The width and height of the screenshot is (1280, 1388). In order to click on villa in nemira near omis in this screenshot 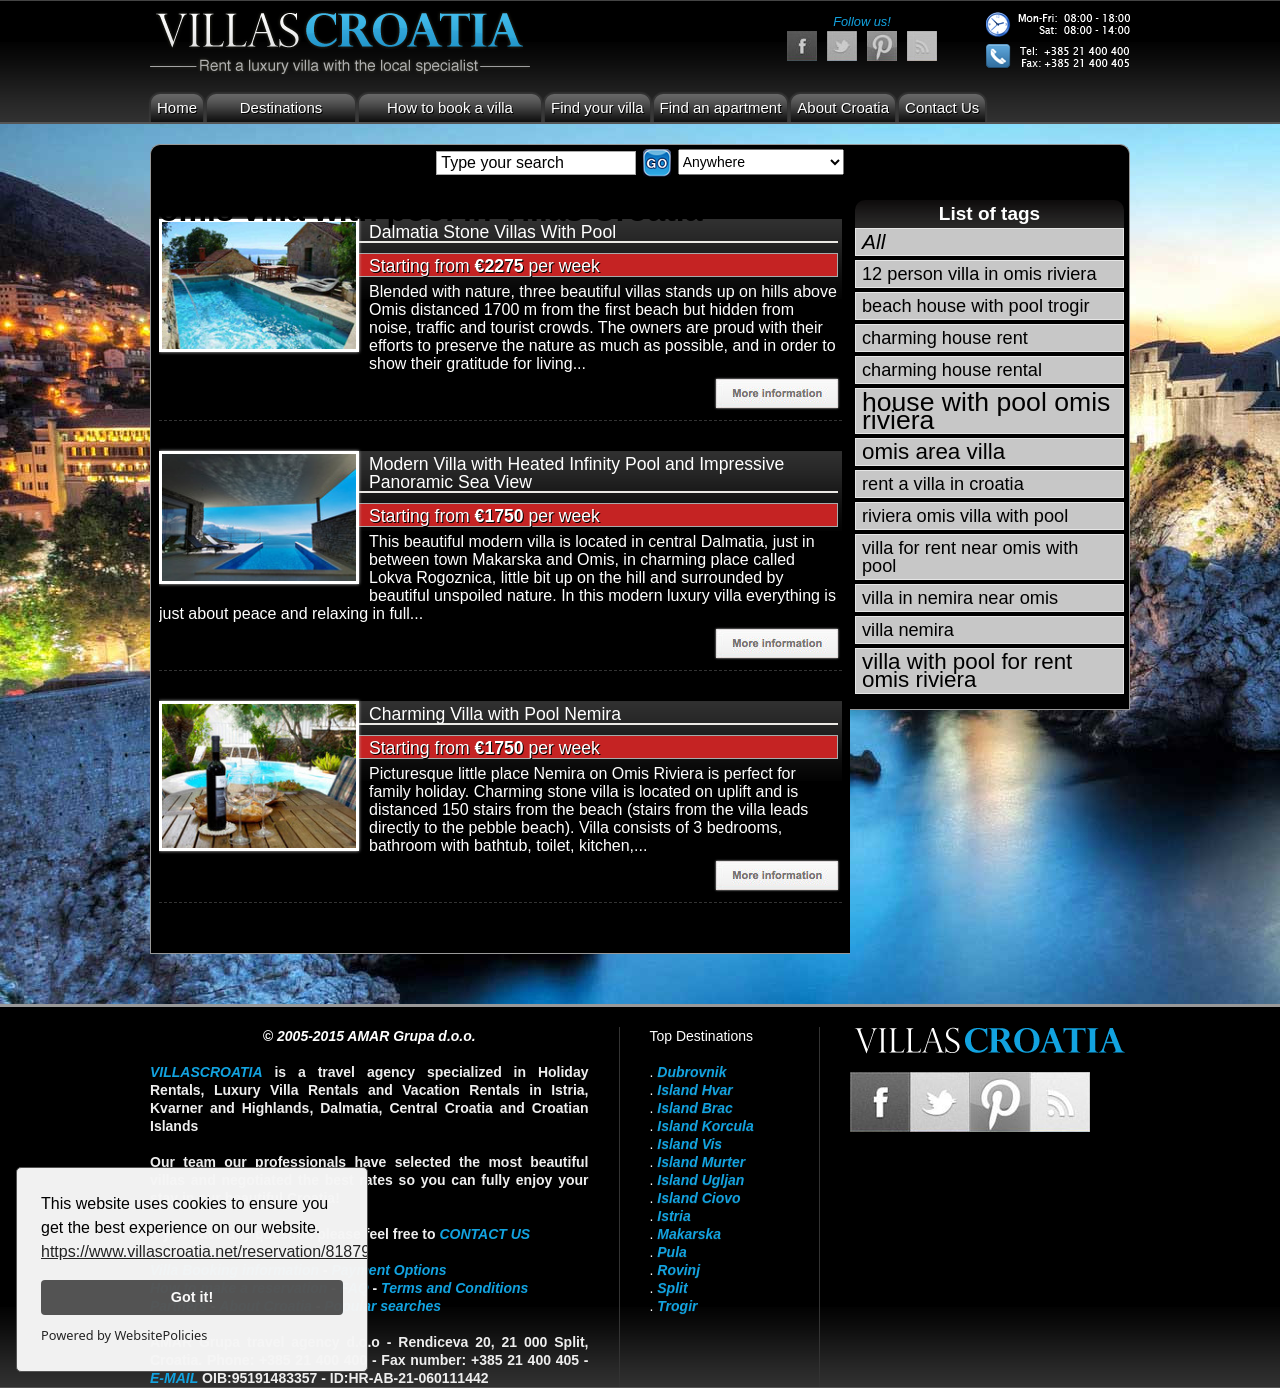, I will do `click(960, 598)`.